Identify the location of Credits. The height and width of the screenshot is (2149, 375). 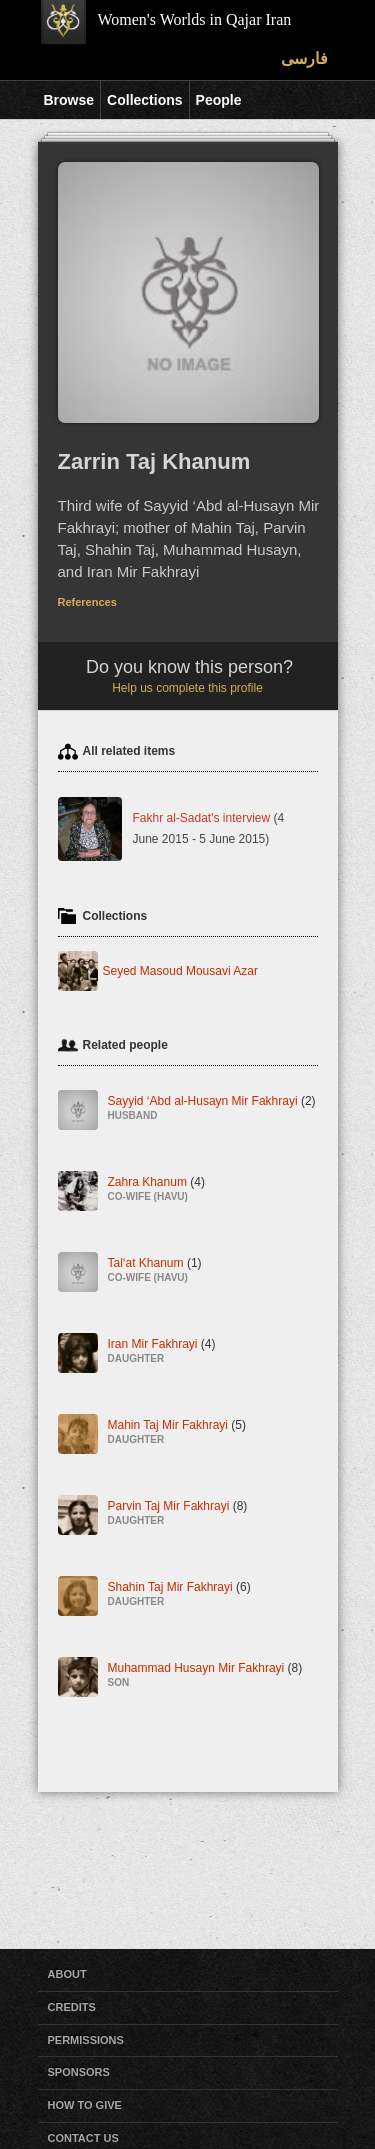
(72, 2007).